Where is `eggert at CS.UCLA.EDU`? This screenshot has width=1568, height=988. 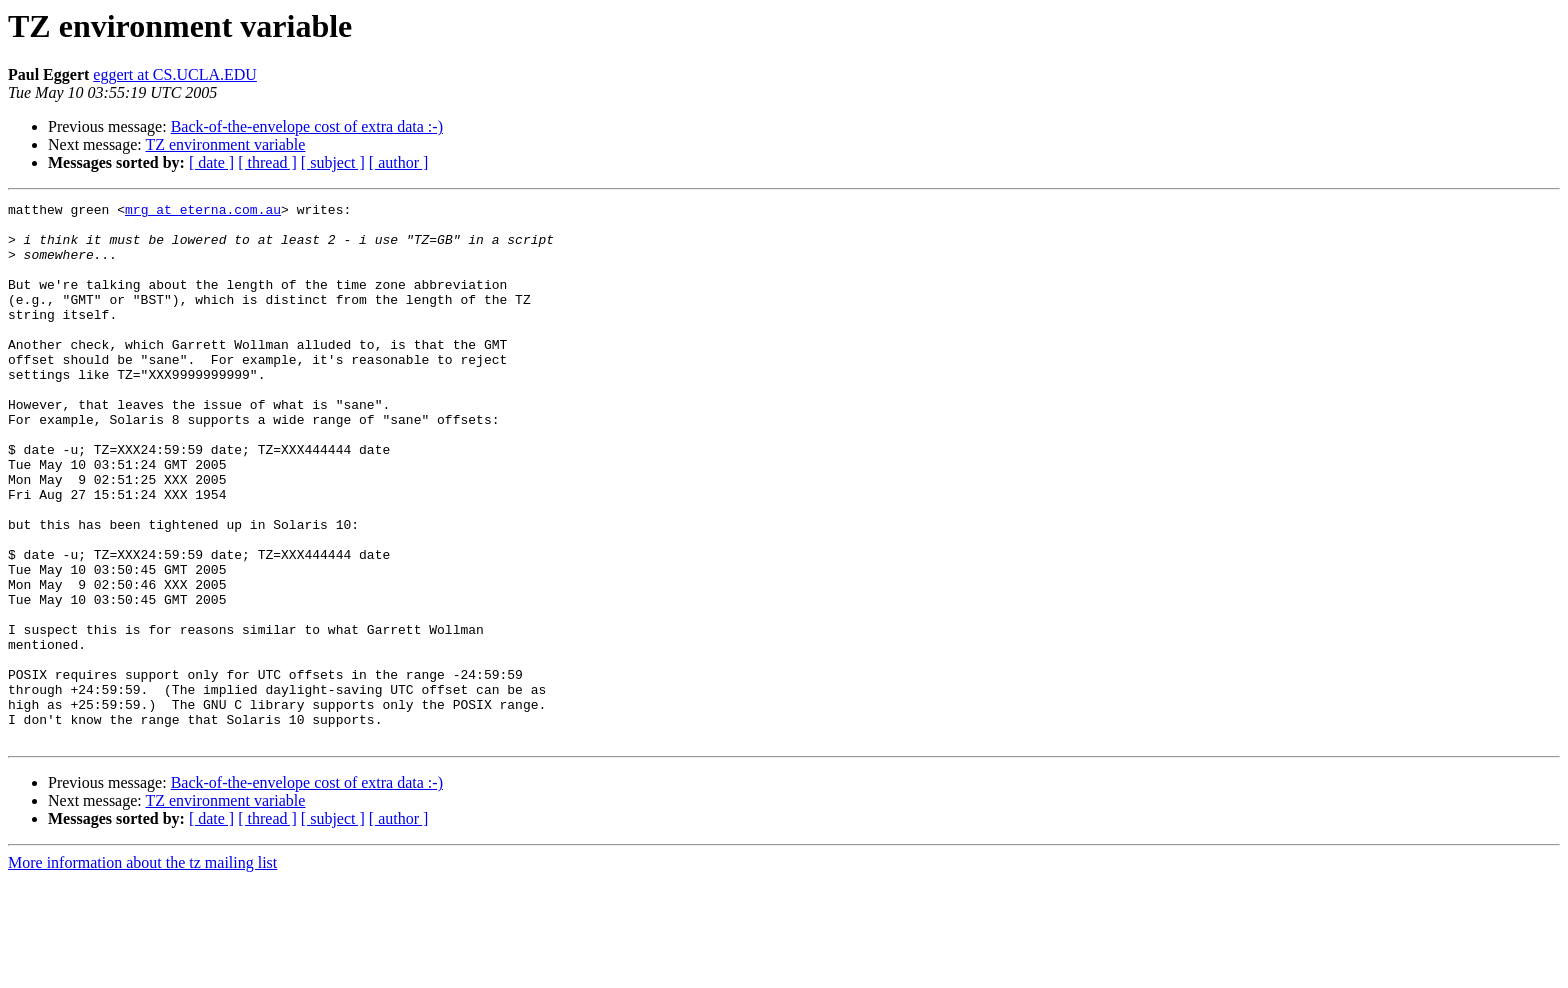
eggert at CS.UCLA.EDU is located at coordinates (175, 74).